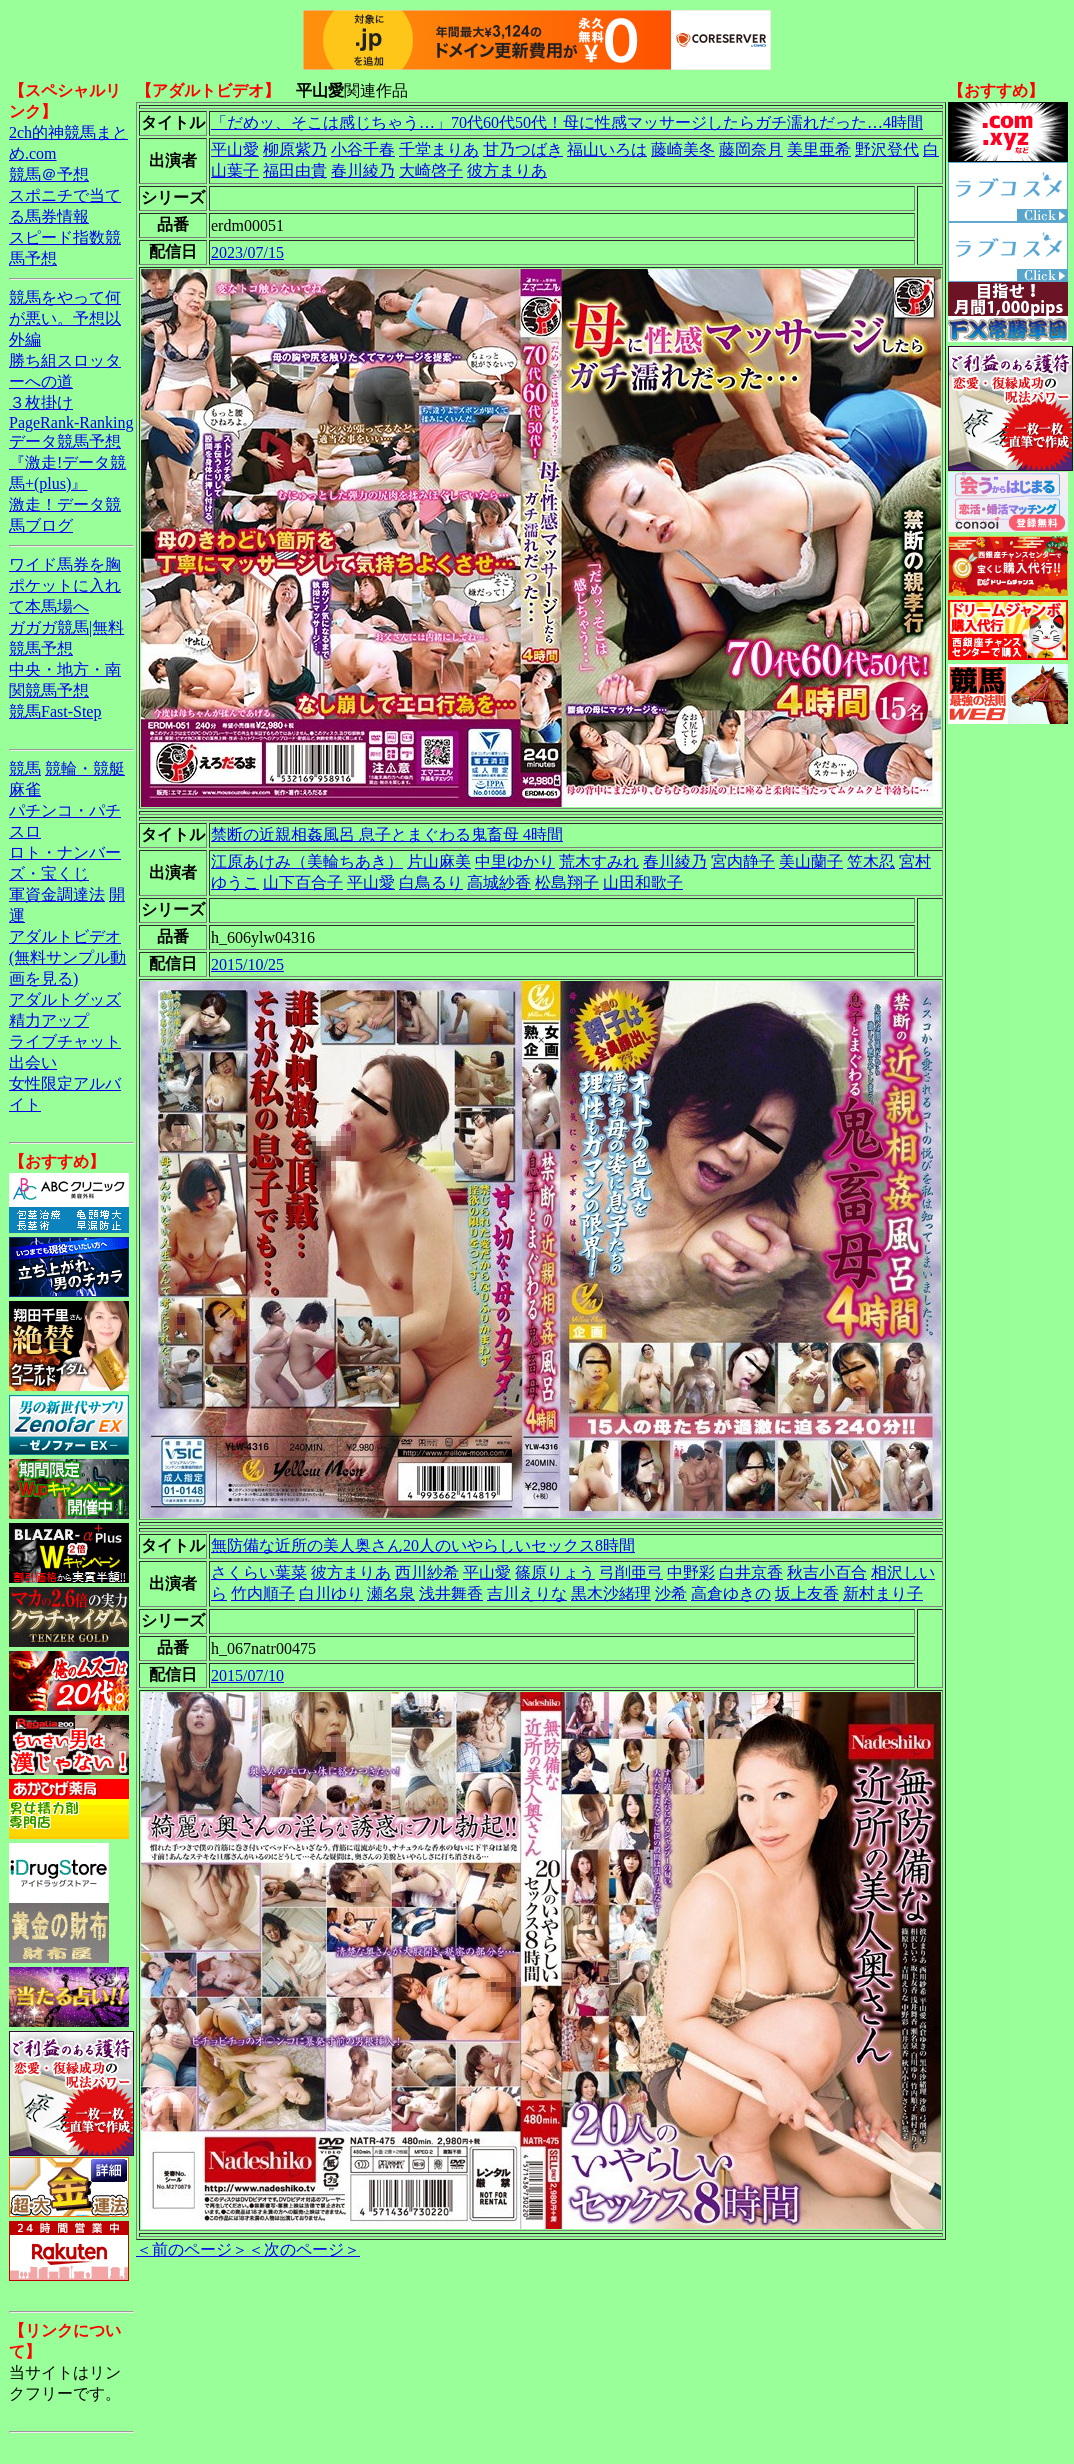 This screenshot has height=2464, width=1074. I want to click on 坂上友香, so click(807, 1593).